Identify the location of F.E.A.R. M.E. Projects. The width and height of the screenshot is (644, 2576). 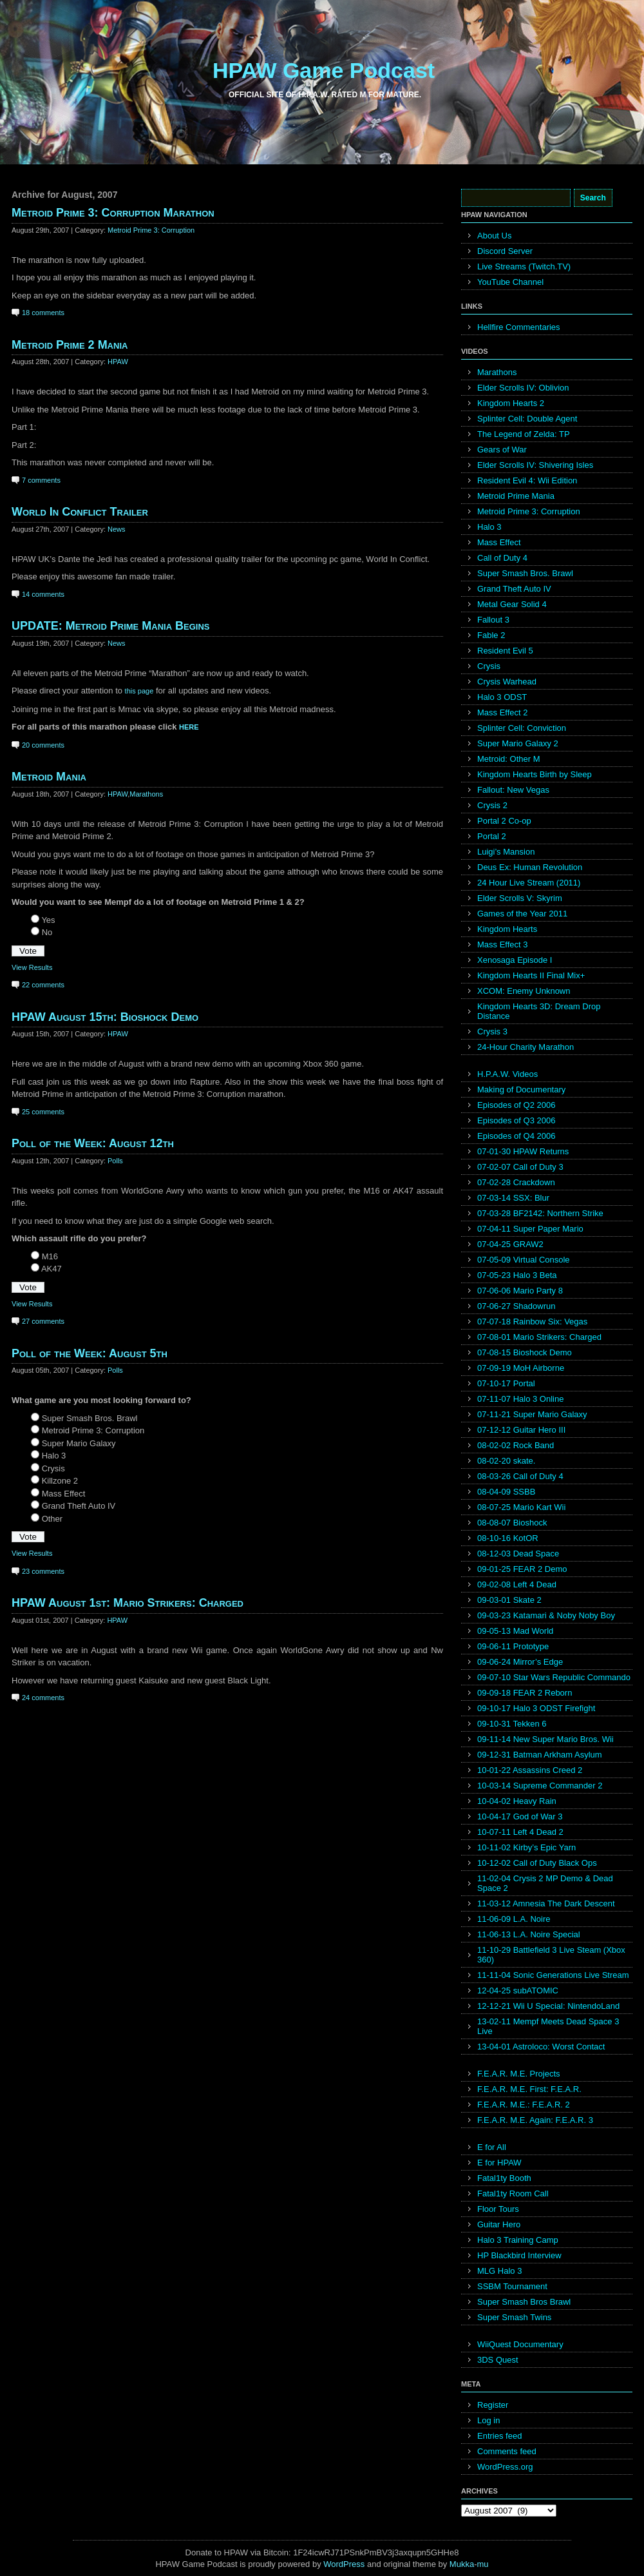
(518, 2073).